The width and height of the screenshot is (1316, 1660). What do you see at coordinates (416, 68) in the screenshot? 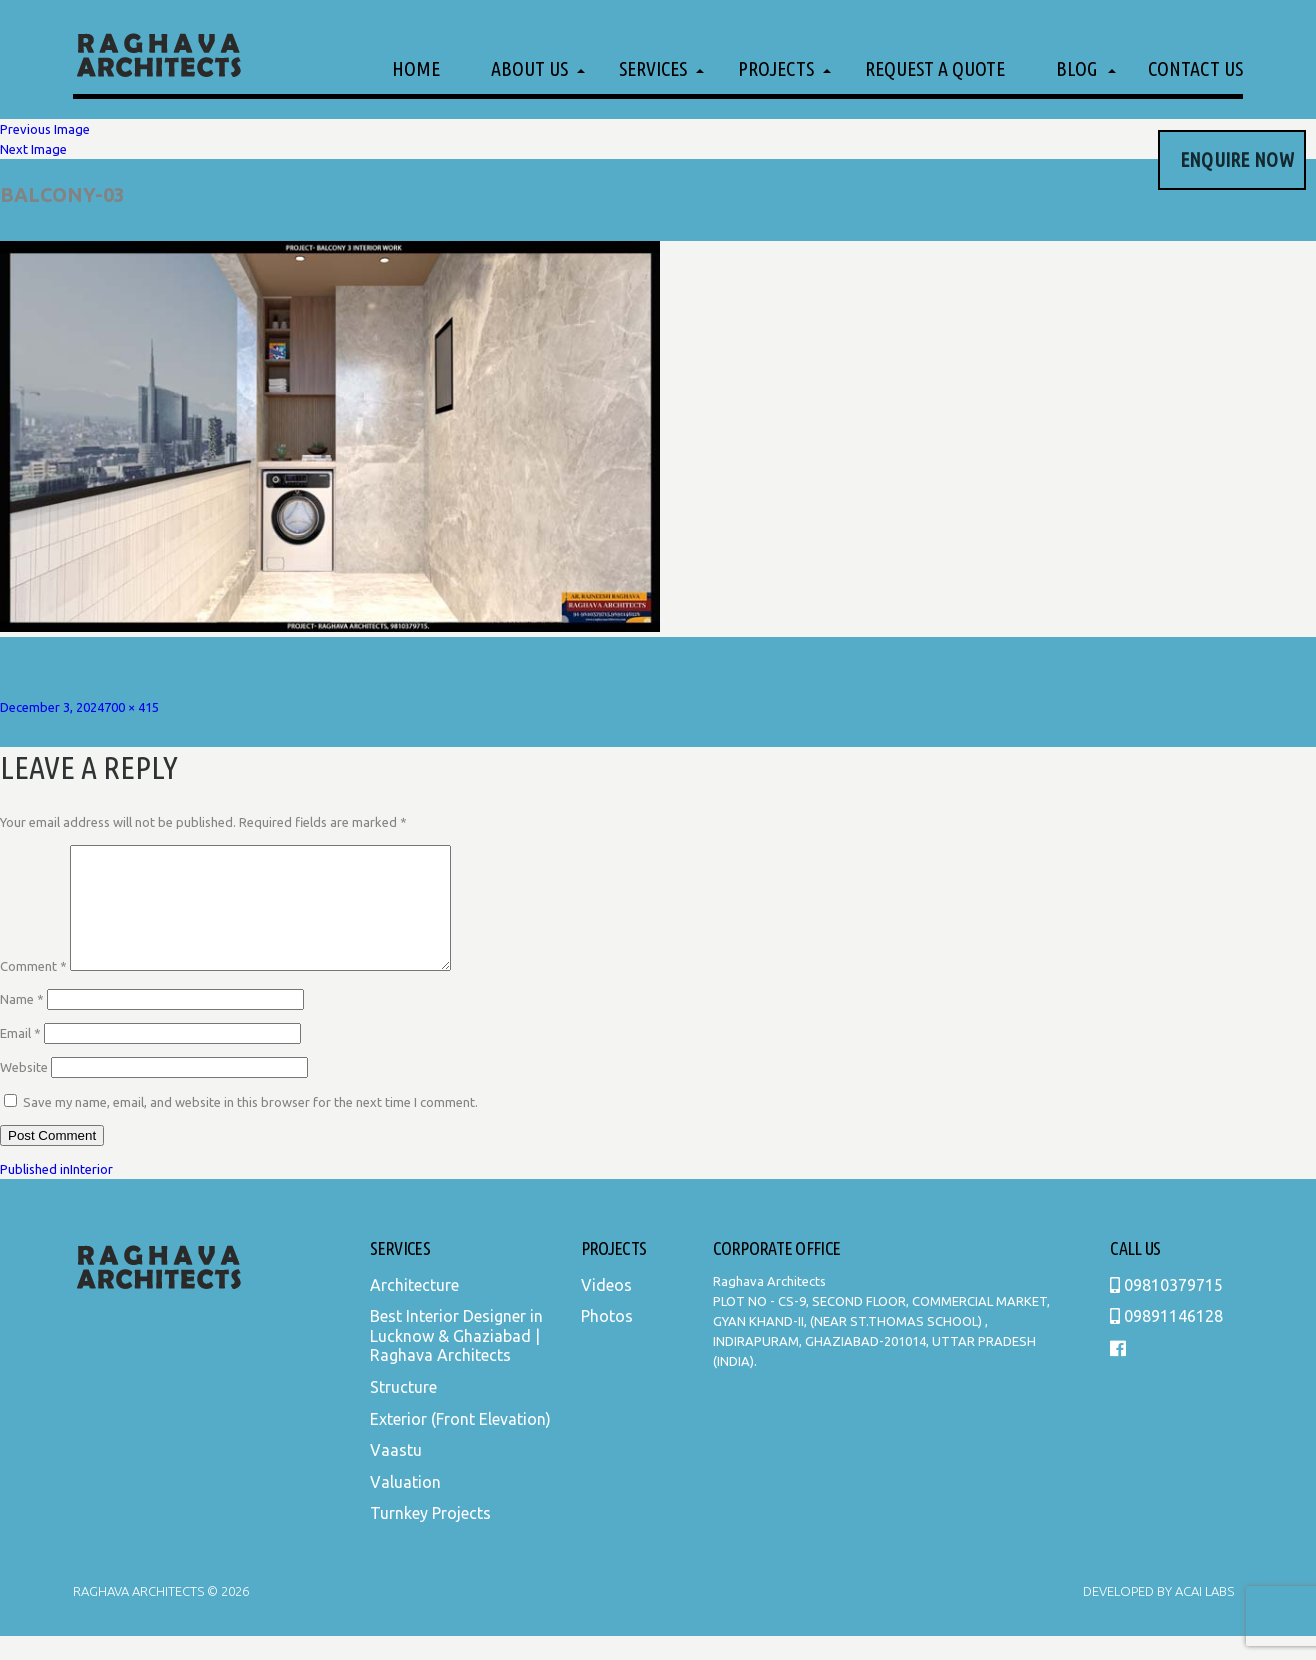
I see `Home` at bounding box center [416, 68].